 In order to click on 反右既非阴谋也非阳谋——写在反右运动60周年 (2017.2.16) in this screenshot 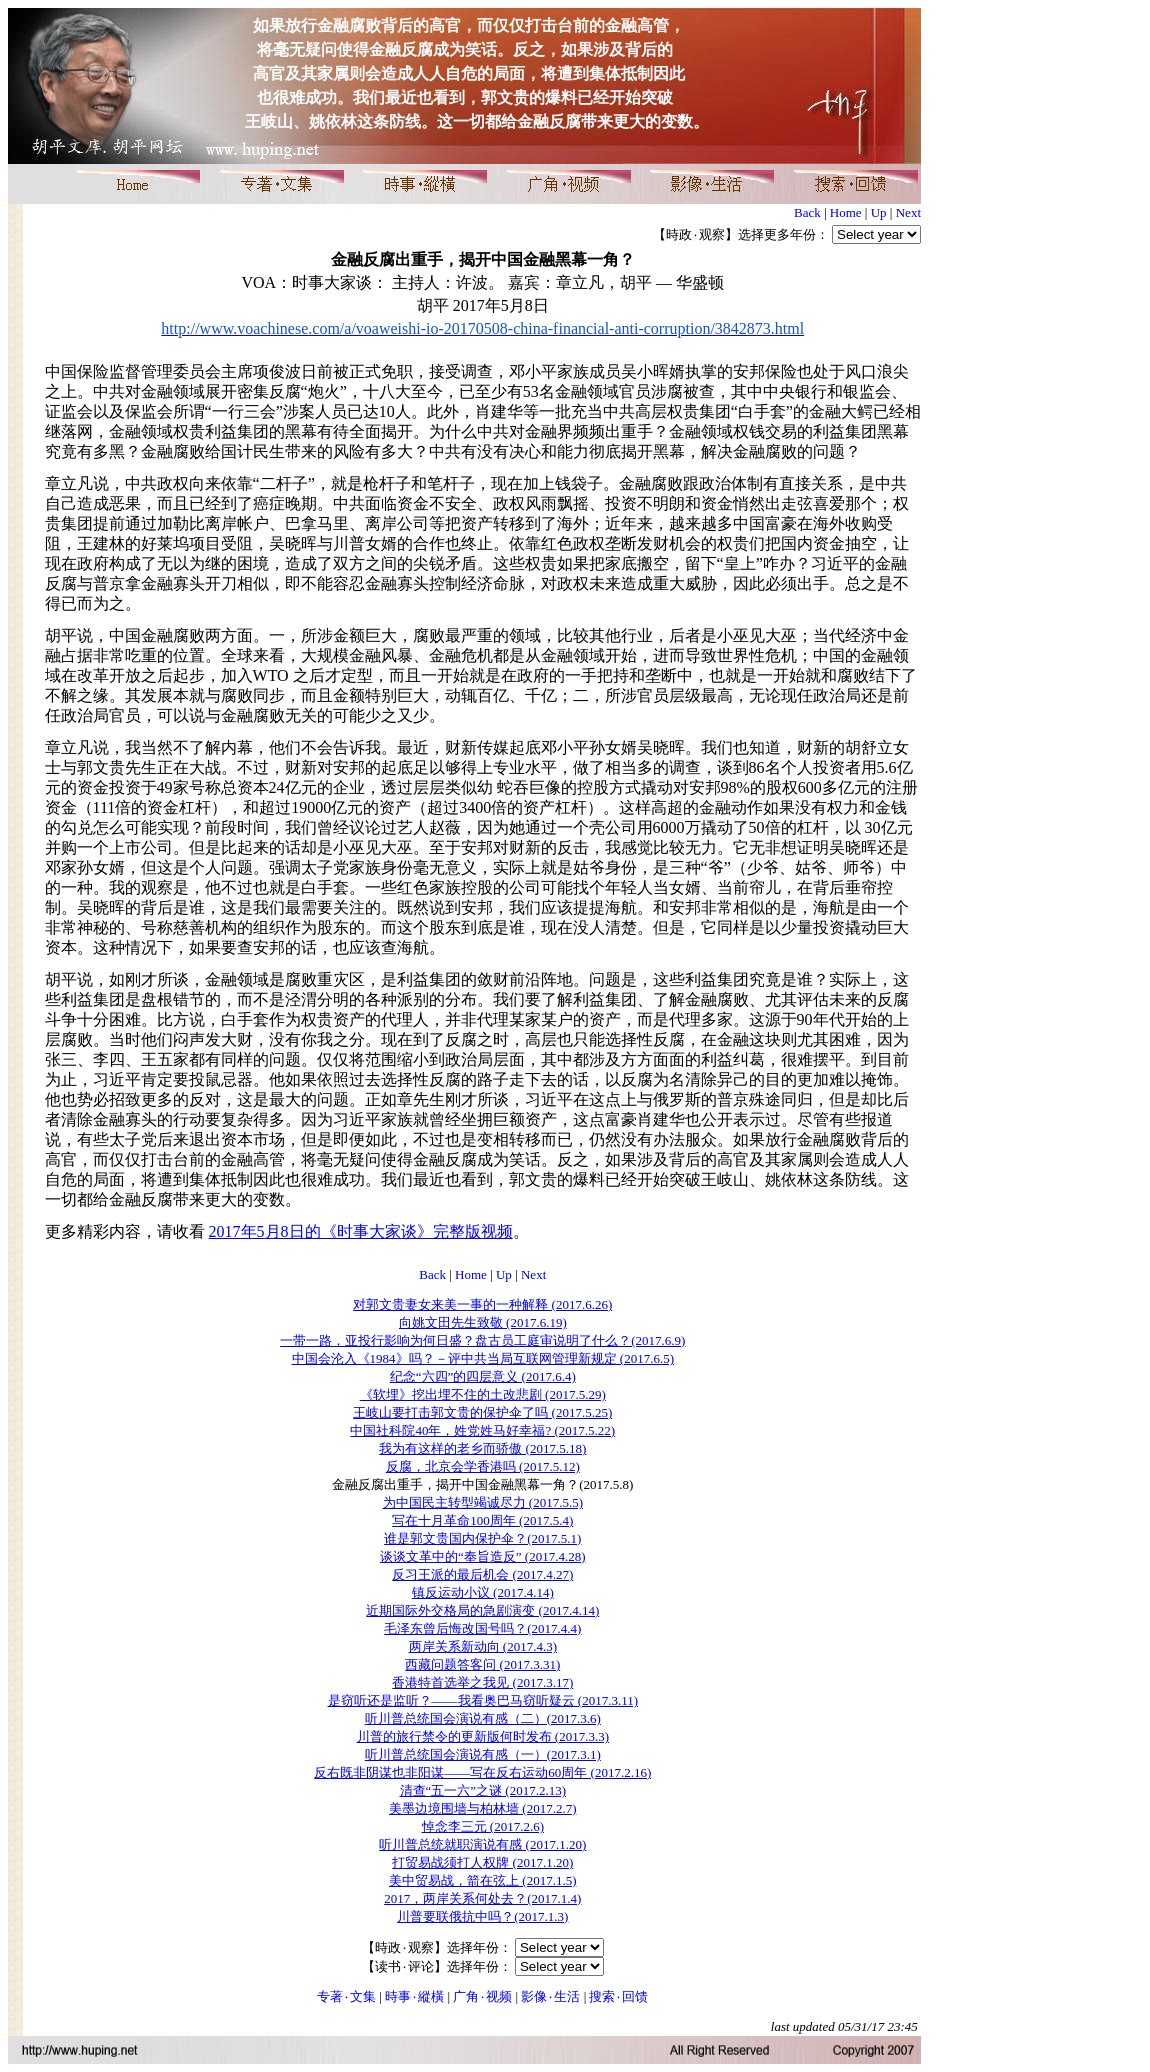, I will do `click(482, 1772)`.